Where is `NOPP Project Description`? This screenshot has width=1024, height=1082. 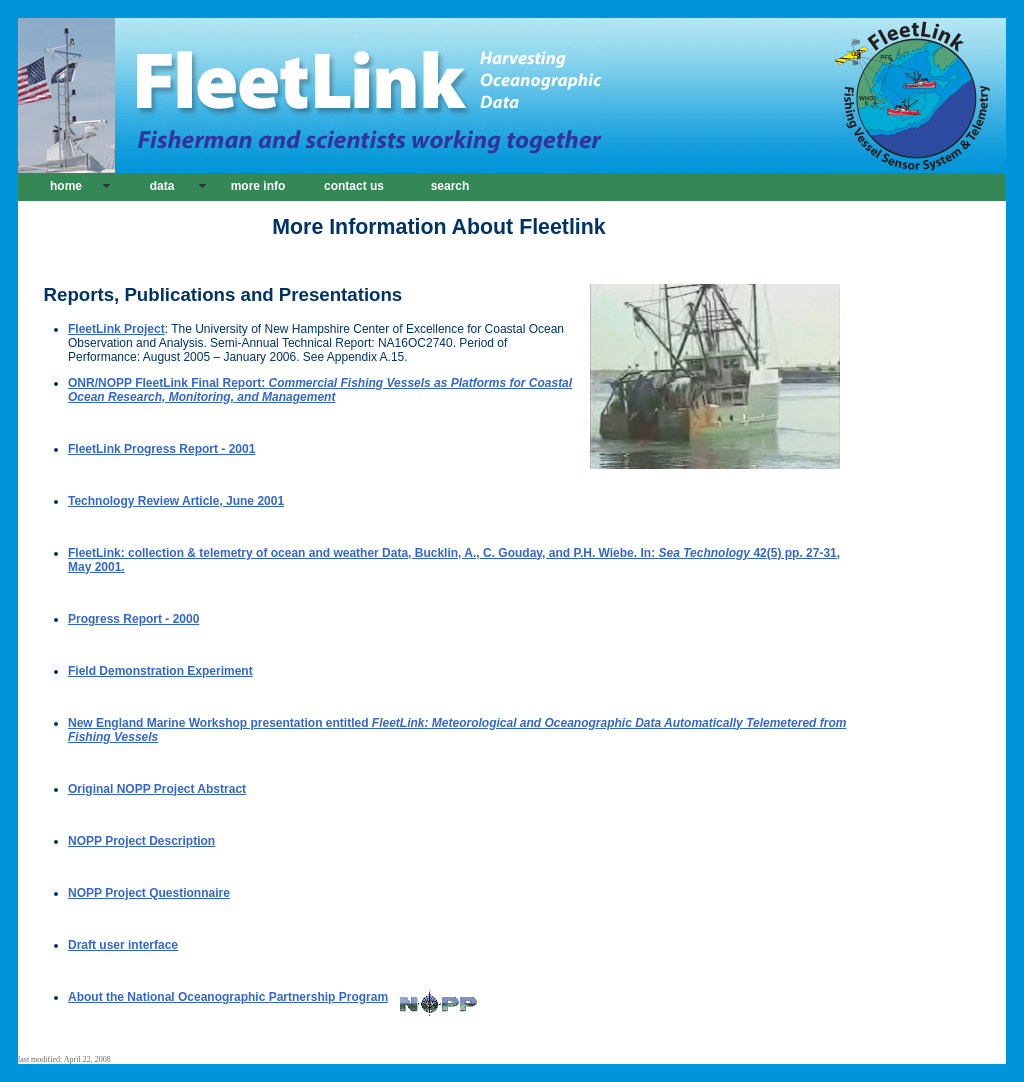
NOPP Project Description is located at coordinates (141, 841).